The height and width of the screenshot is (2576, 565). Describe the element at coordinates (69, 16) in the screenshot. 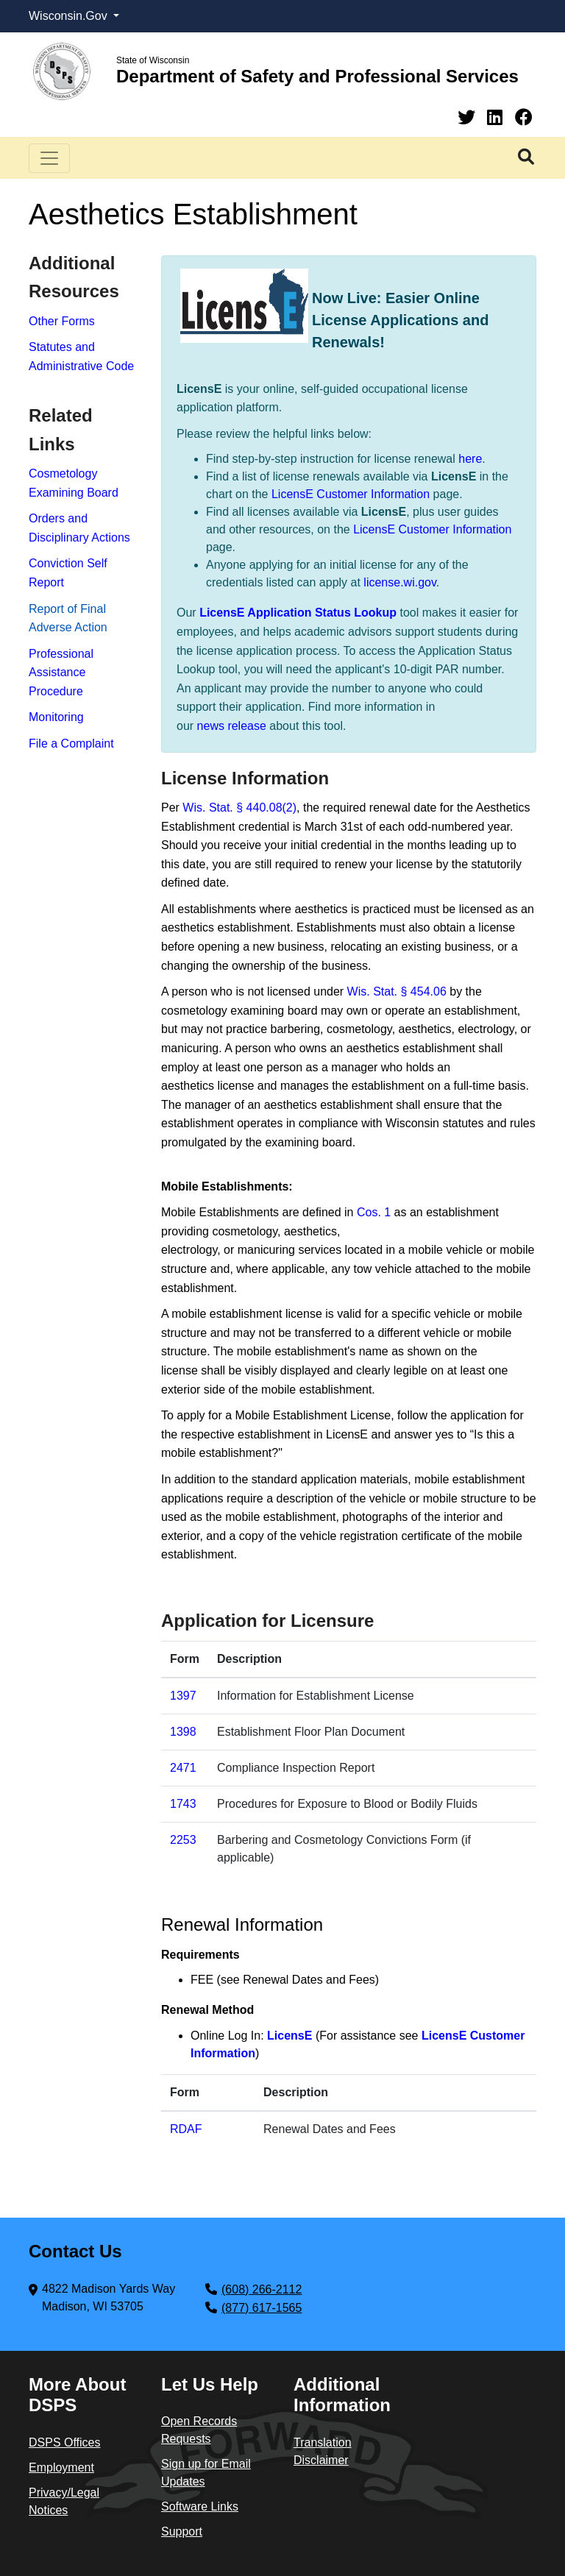

I see `Wisconsin.Gov` at that location.